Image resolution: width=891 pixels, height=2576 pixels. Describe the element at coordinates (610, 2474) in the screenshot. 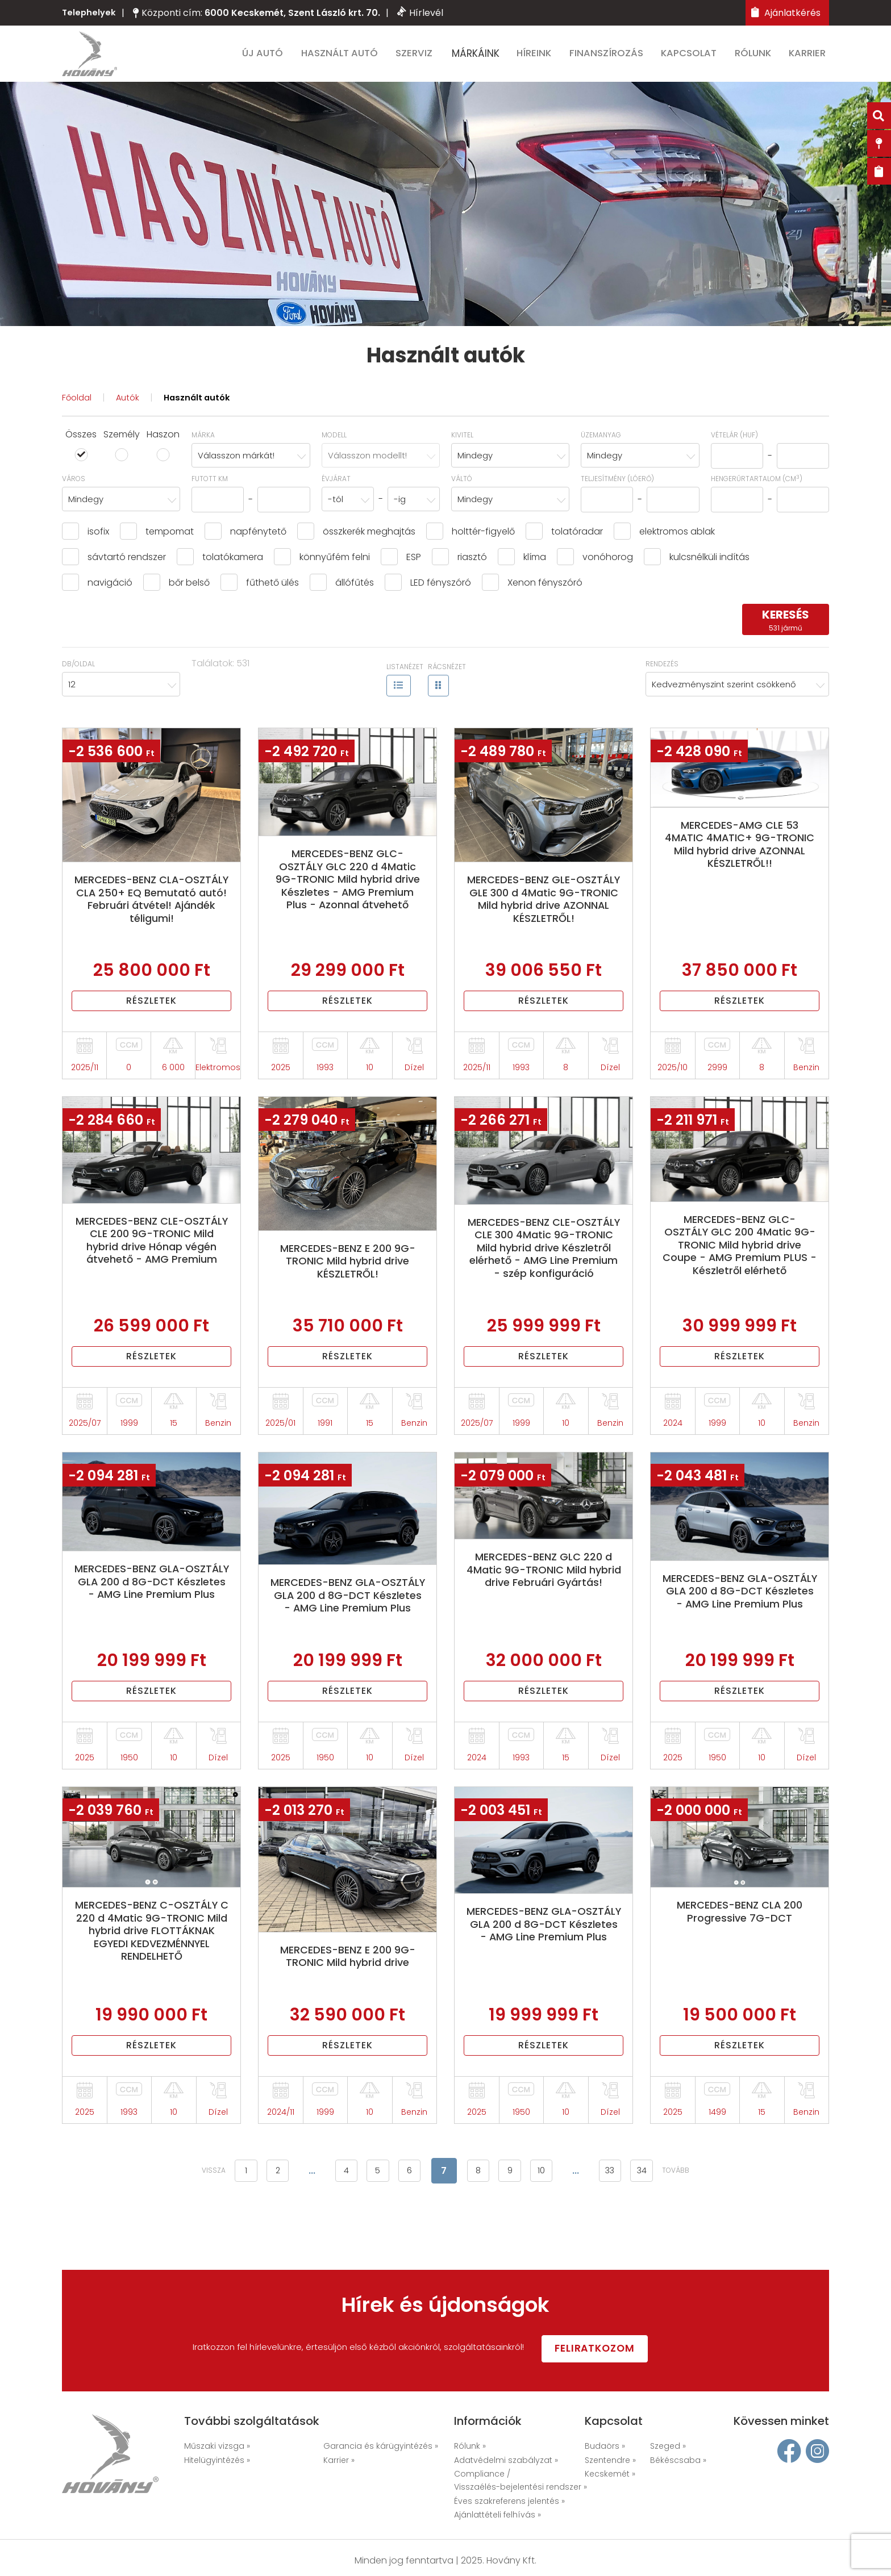

I see `Kecskemét »` at that location.